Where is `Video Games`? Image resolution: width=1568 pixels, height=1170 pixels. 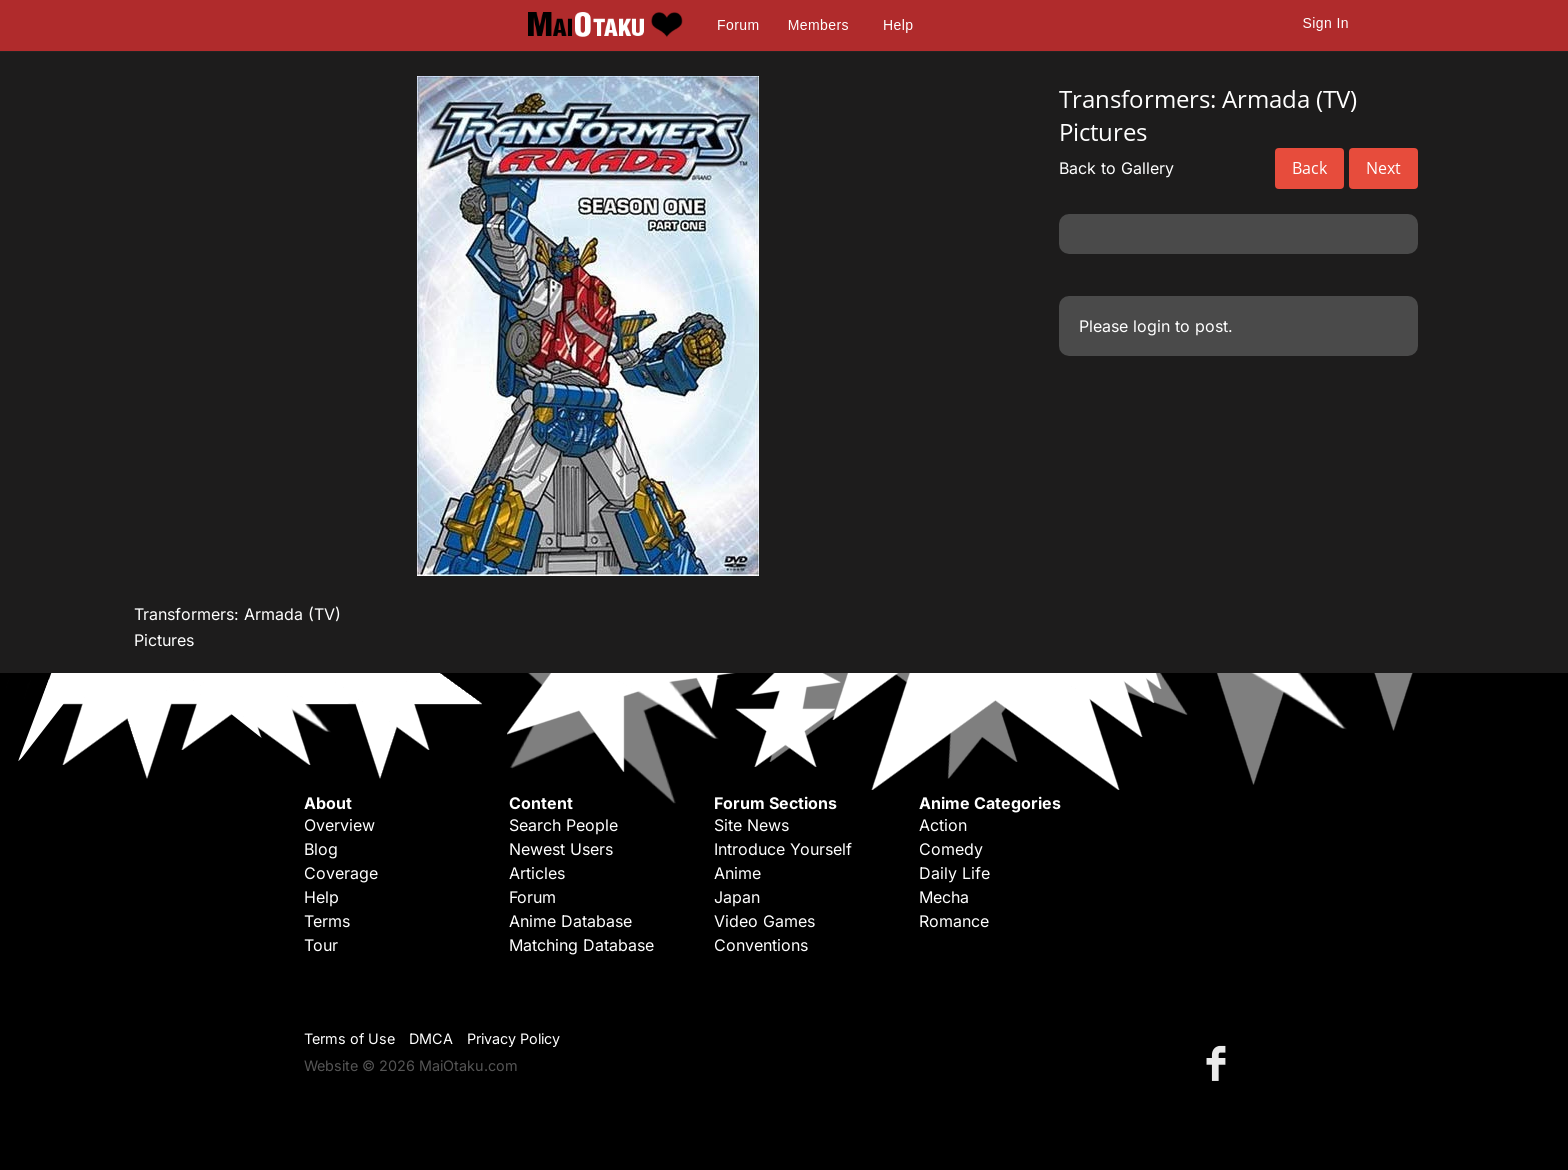 Video Games is located at coordinates (764, 921).